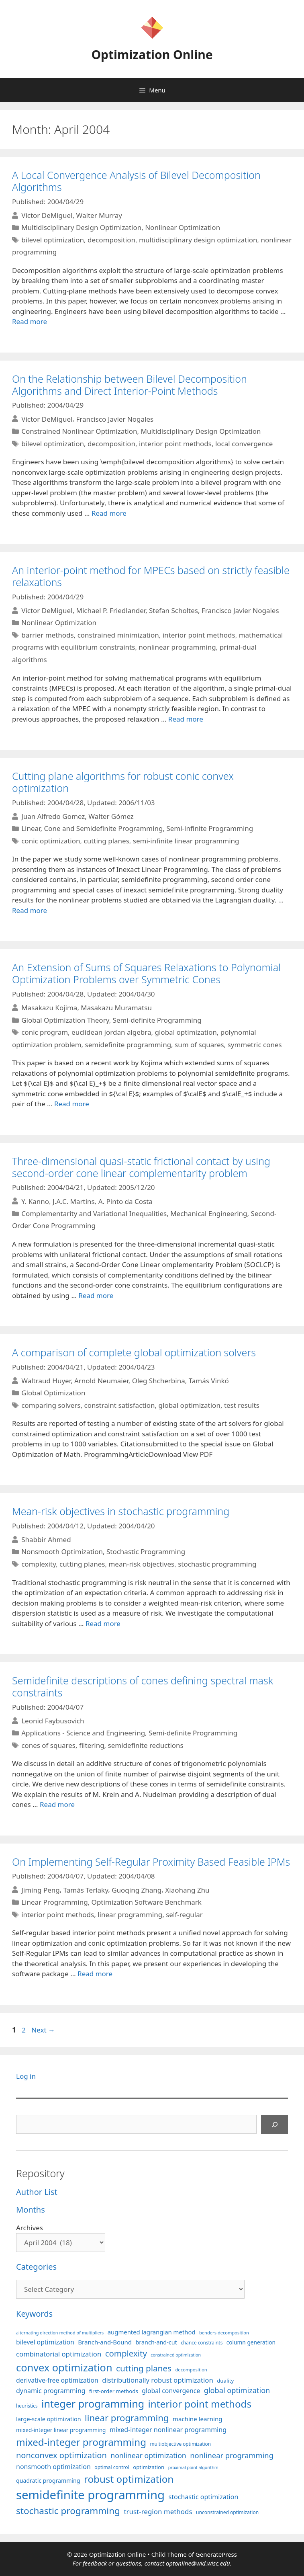  What do you see at coordinates (237, 2390) in the screenshot?
I see `global optimization [global optimization (163 items)]` at bounding box center [237, 2390].